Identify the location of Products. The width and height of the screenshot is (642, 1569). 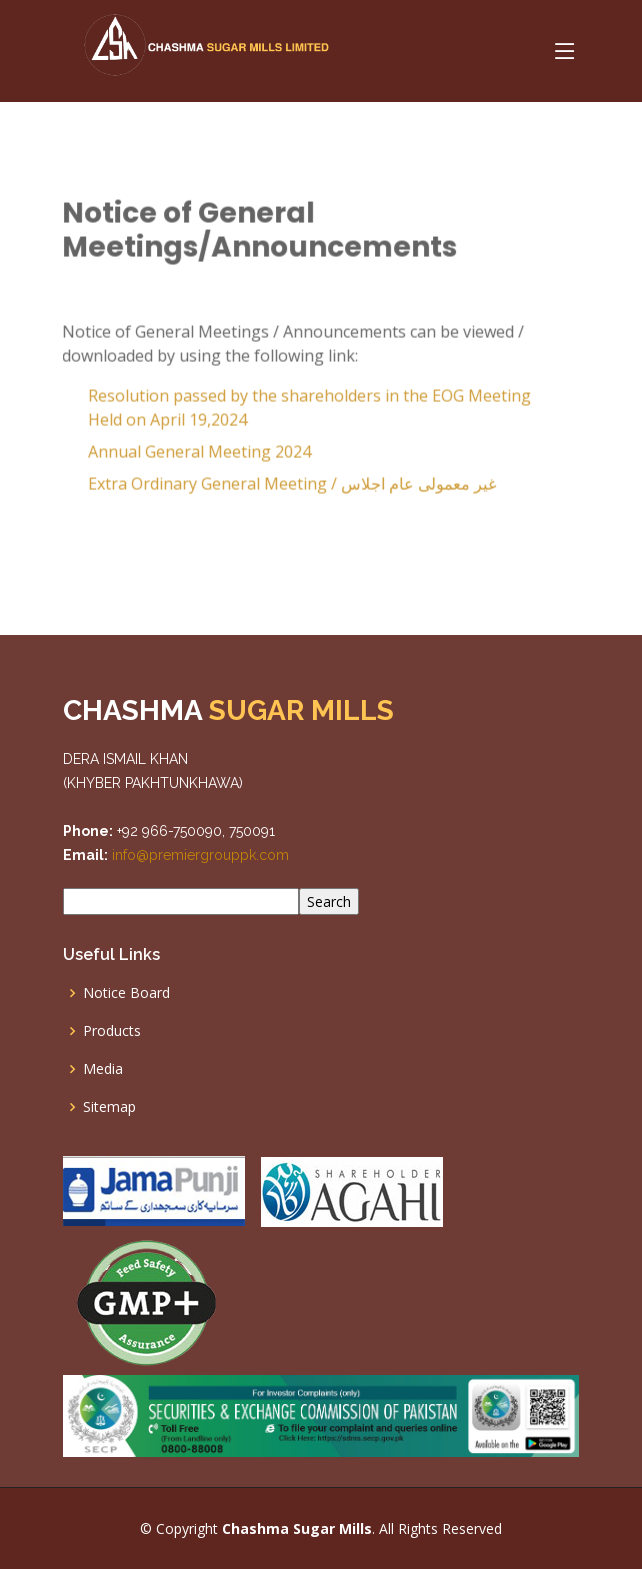
(112, 1031).